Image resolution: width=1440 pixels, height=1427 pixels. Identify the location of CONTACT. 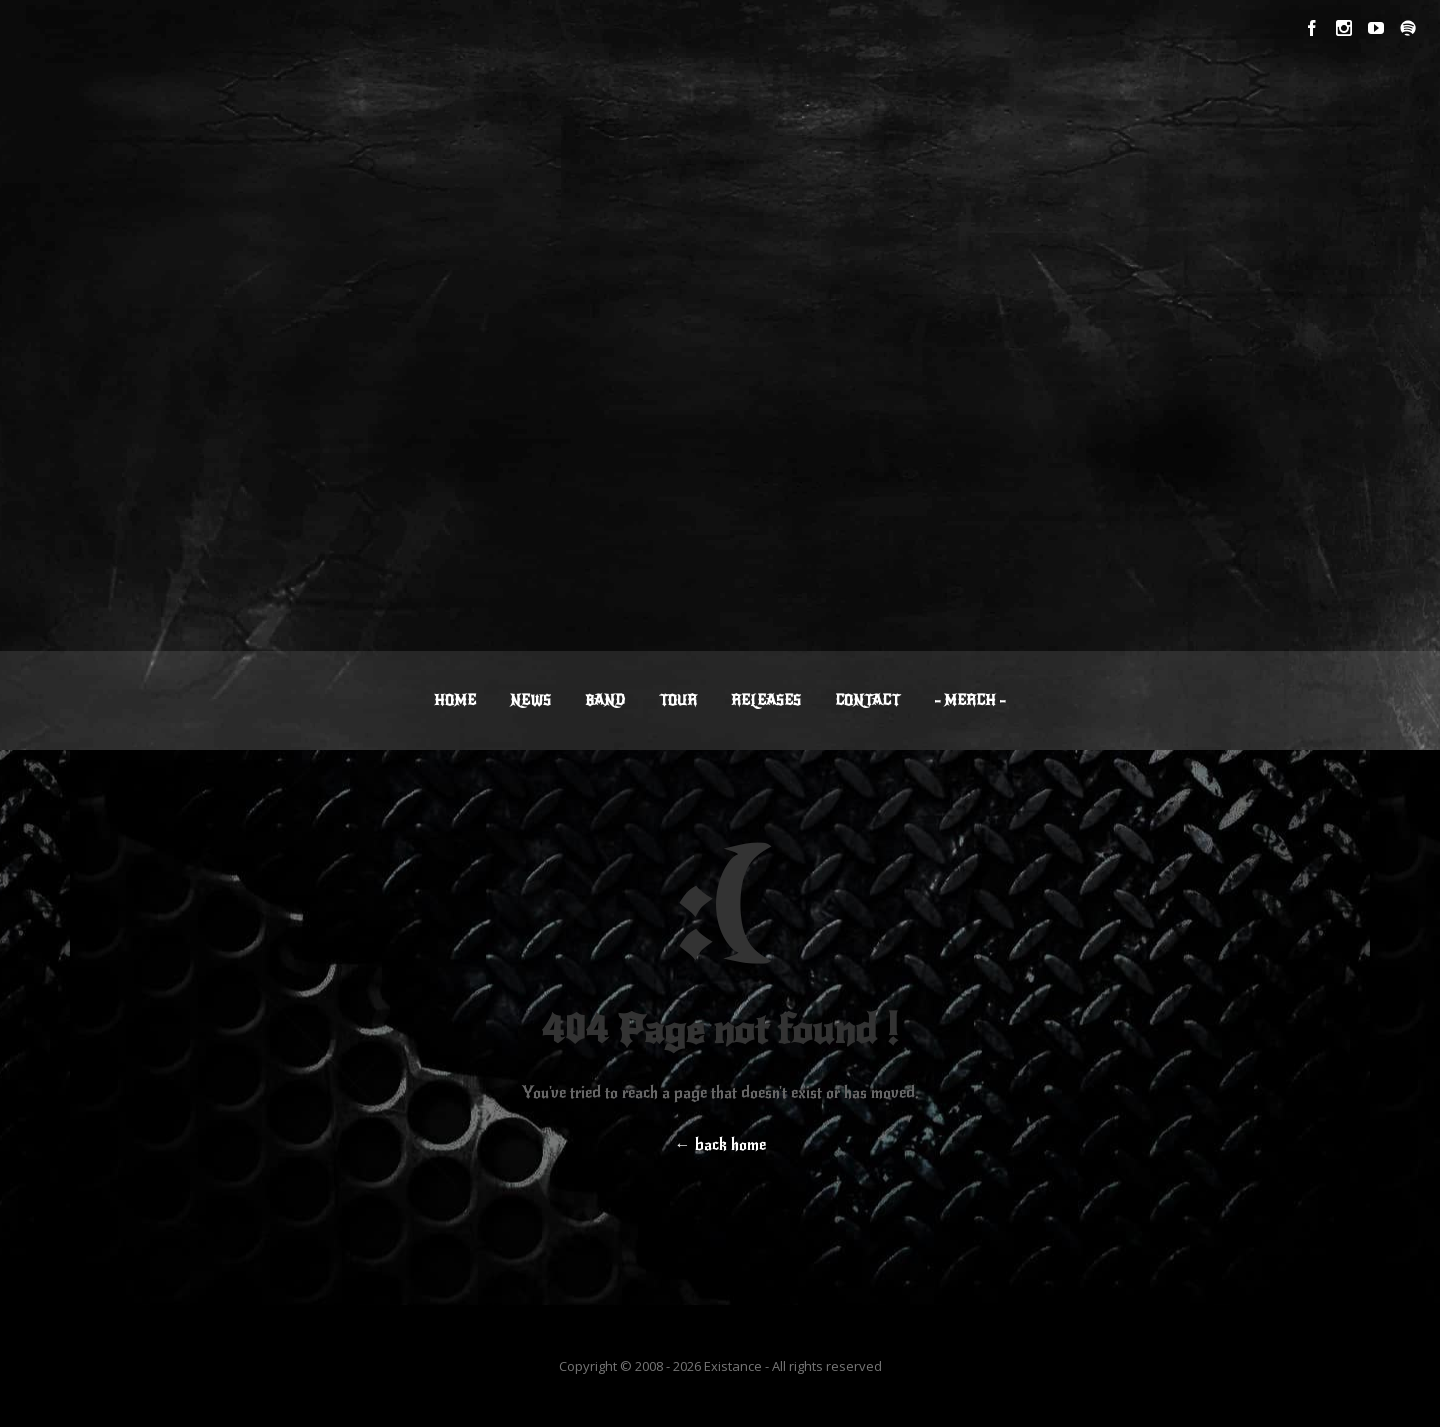
(867, 700).